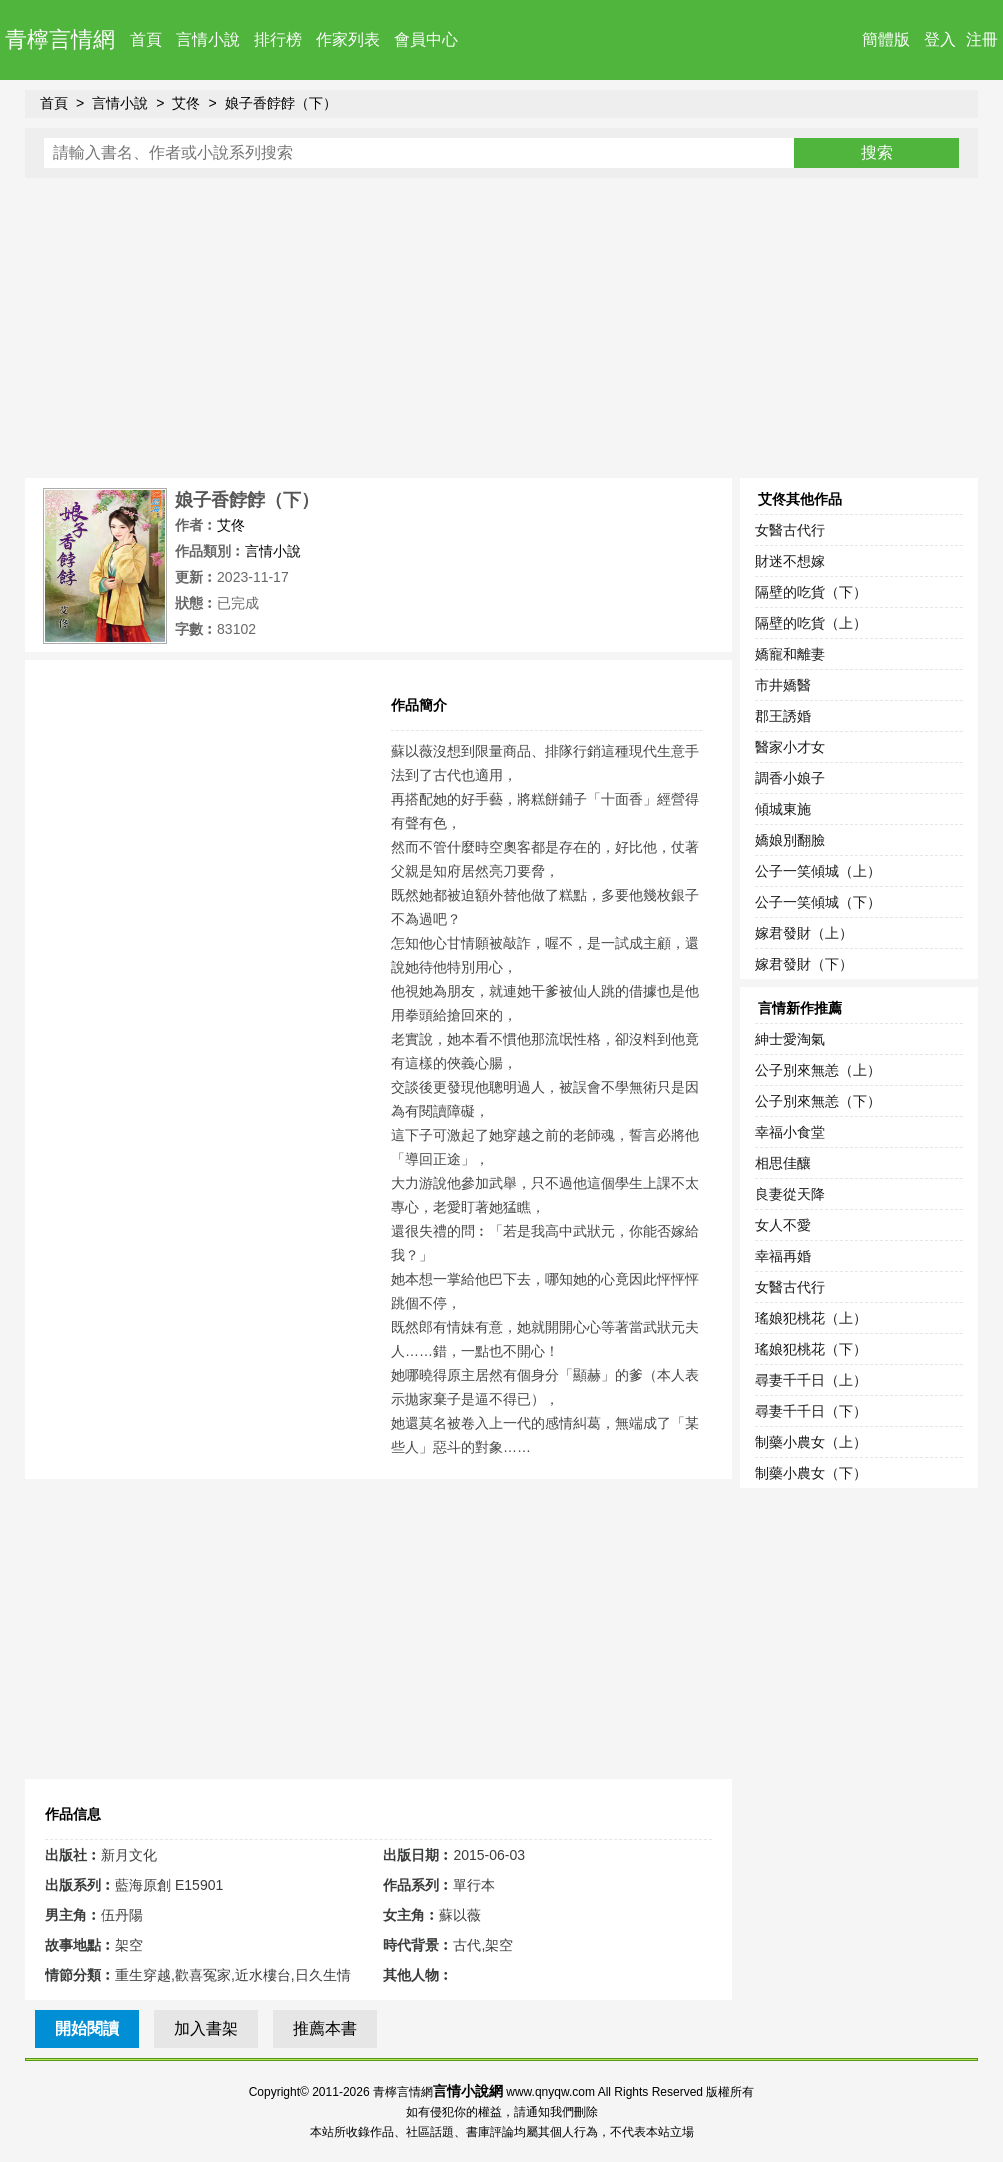 This screenshot has height=2162, width=1003. Describe the element at coordinates (87, 2028) in the screenshot. I see `開始閱讀` at that location.